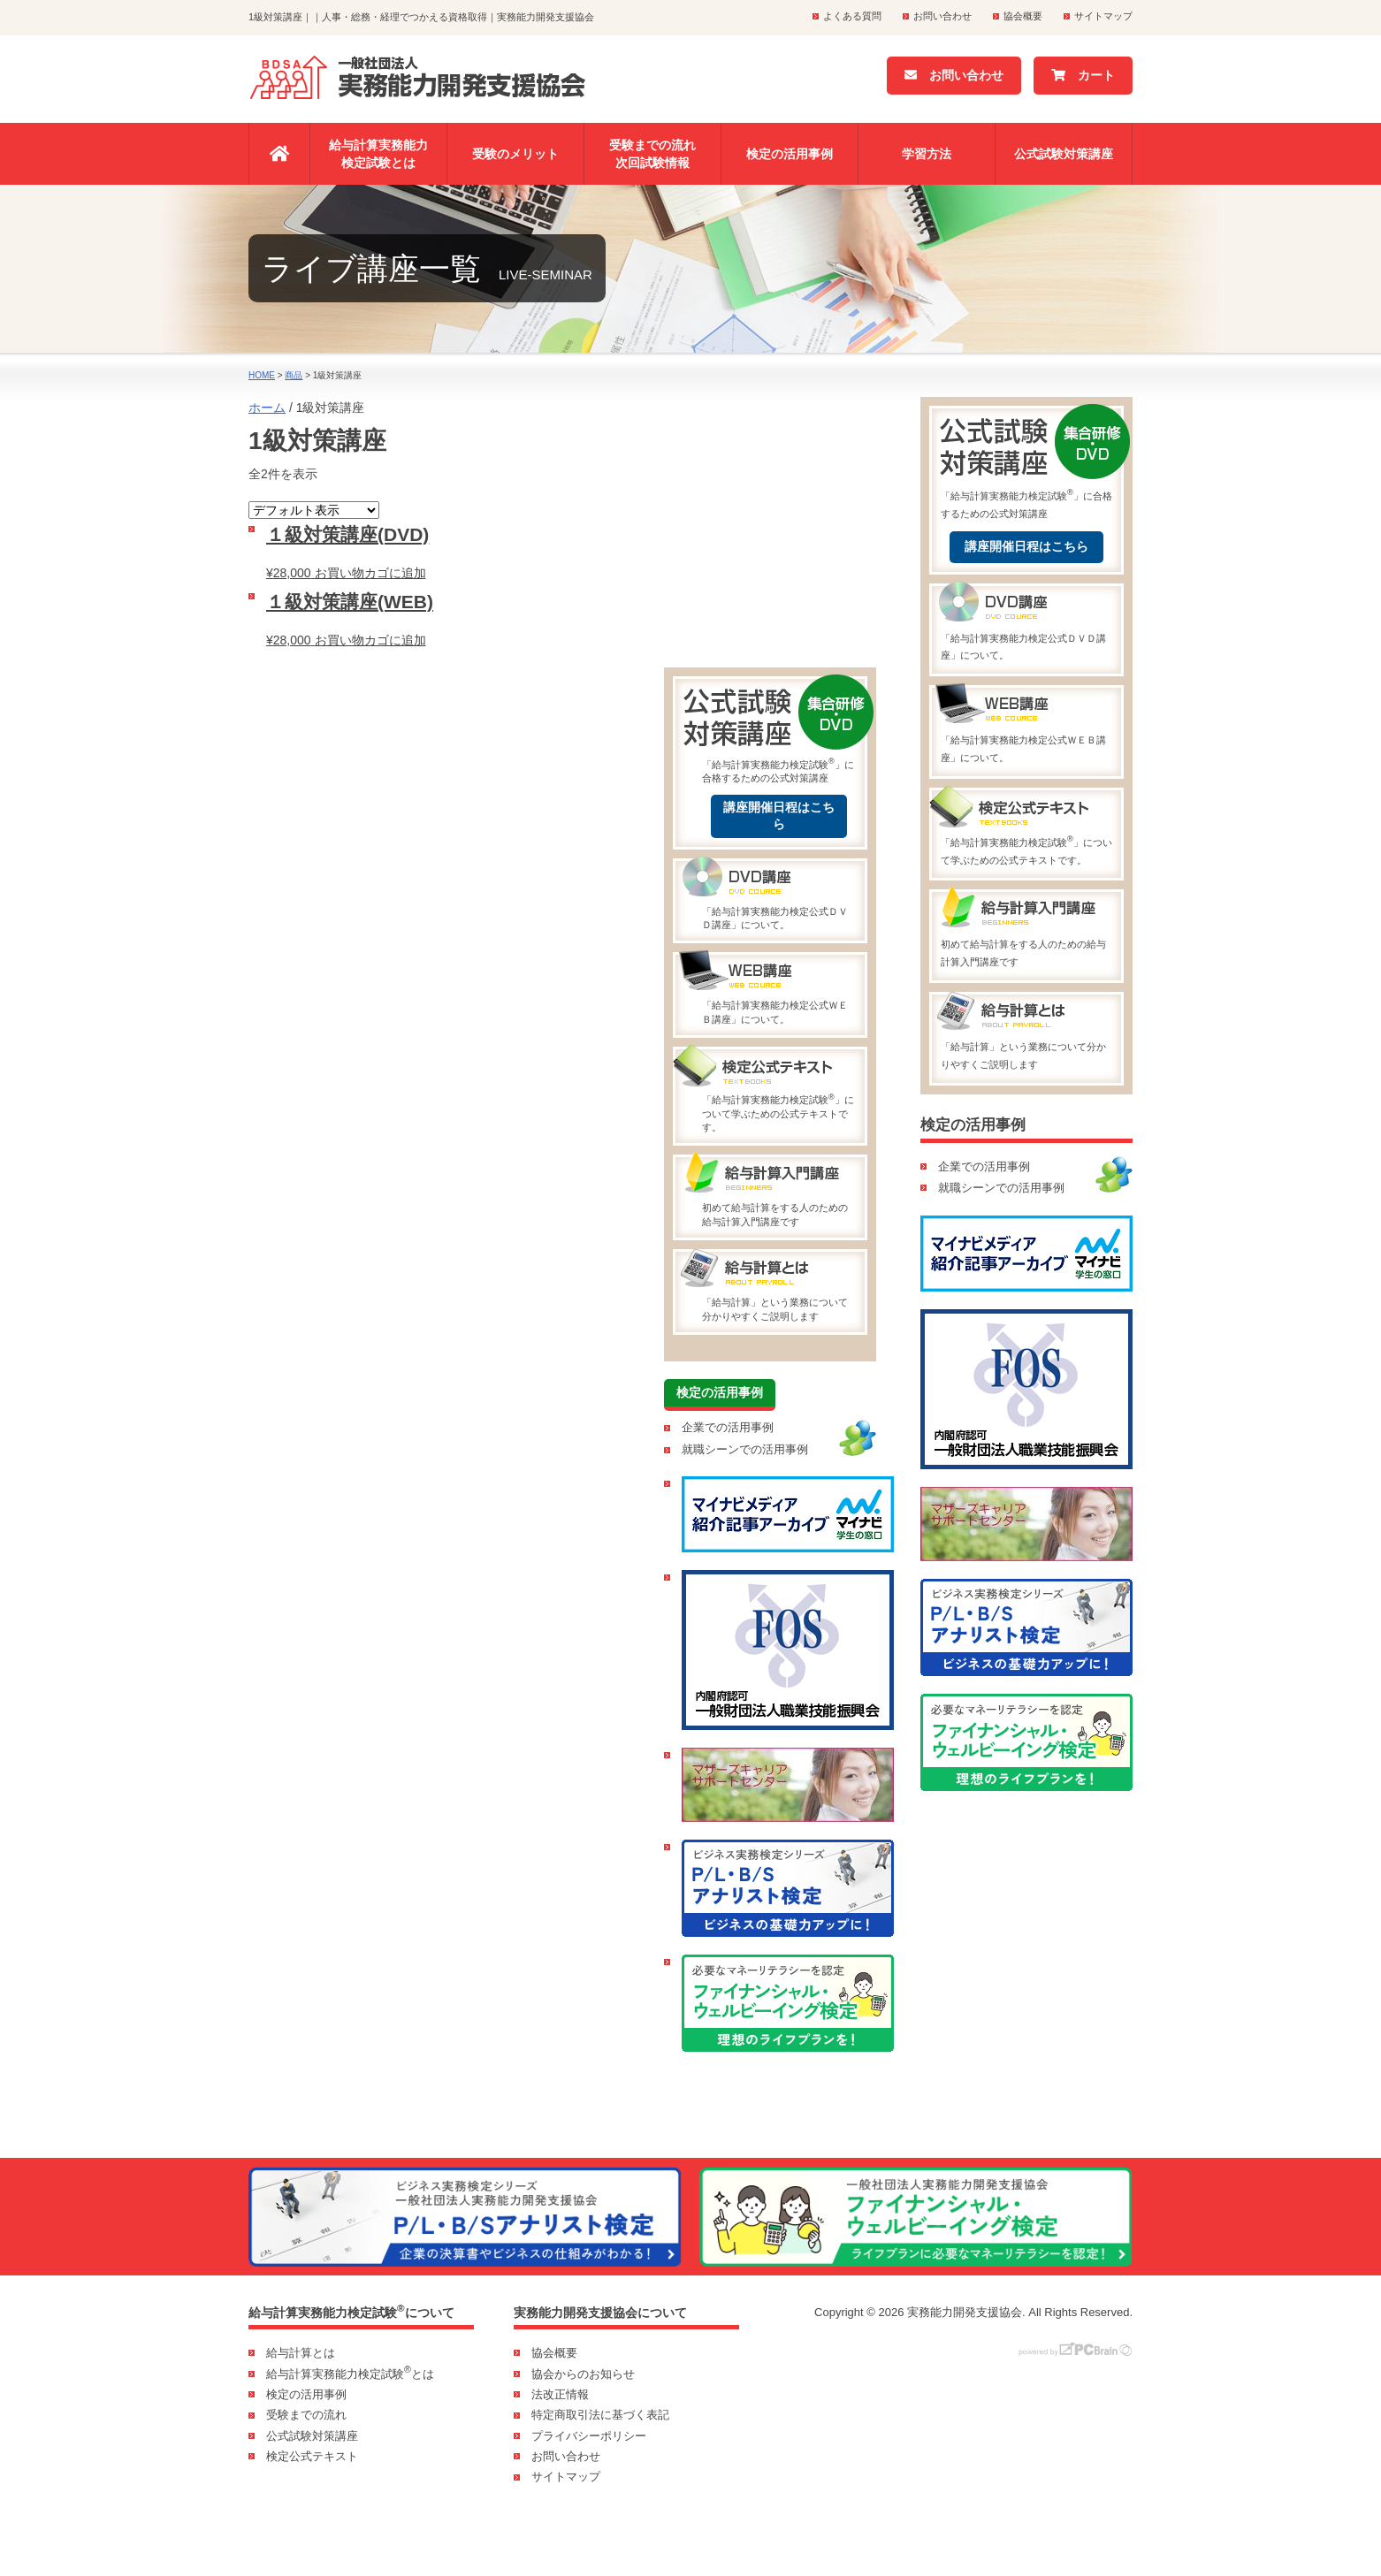 This screenshot has width=1381, height=2576. I want to click on 検定公式テキスト, so click(312, 2456).